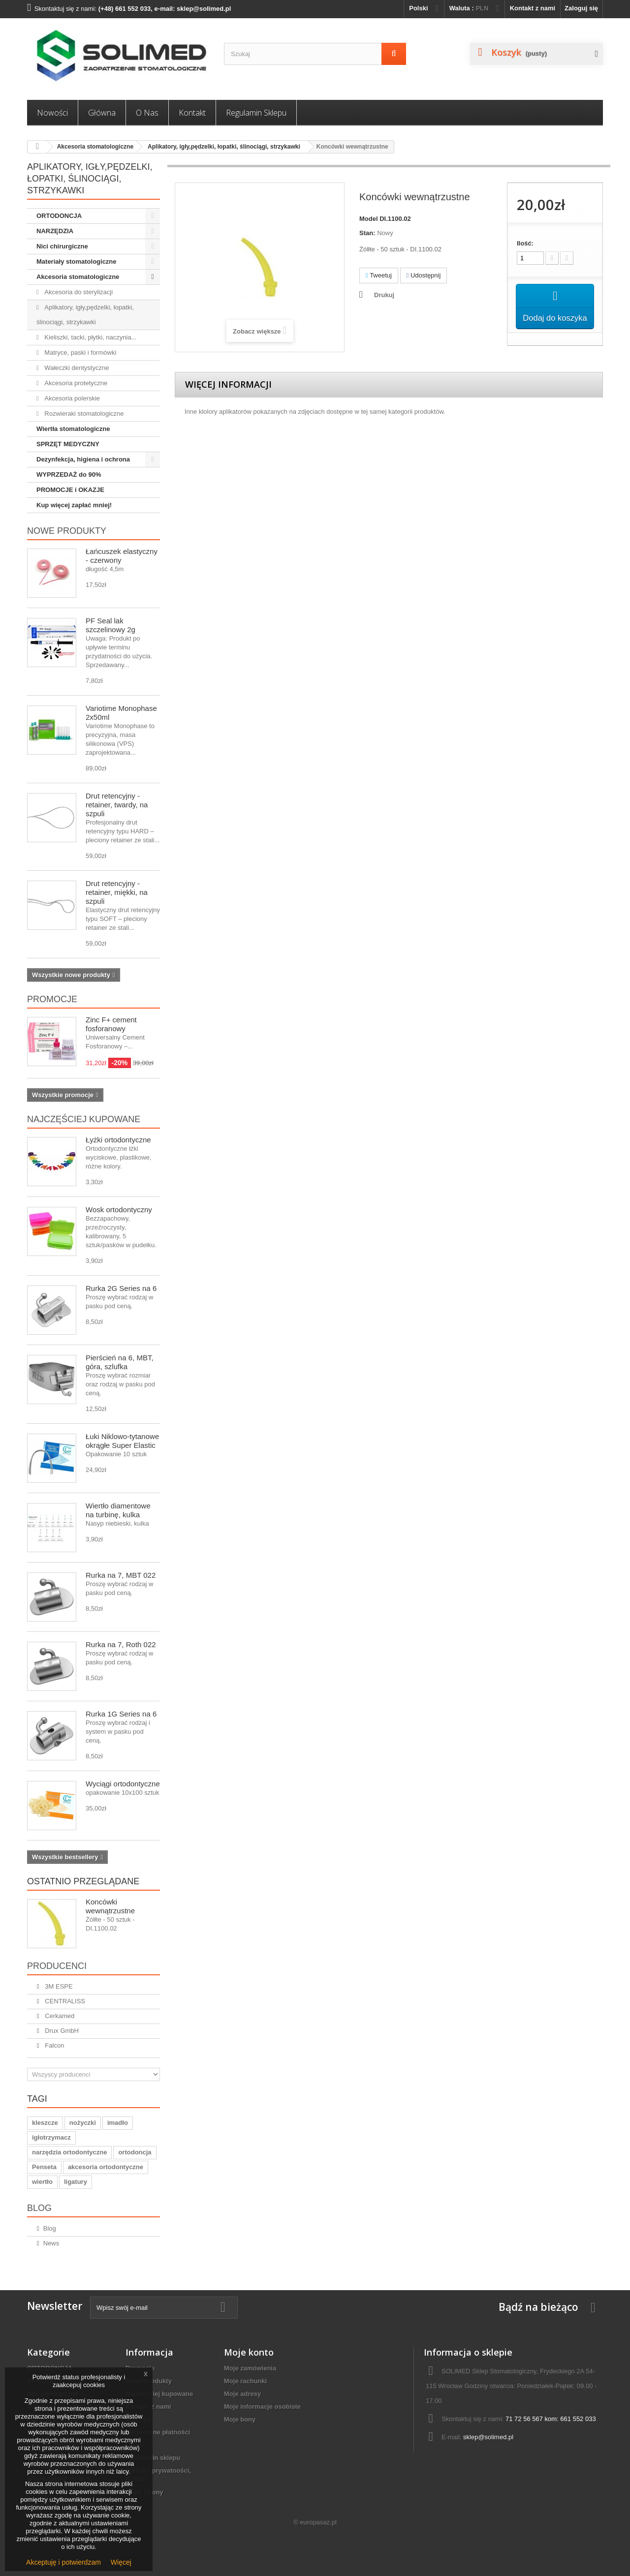  What do you see at coordinates (42, 2181) in the screenshot?
I see `wiertło` at bounding box center [42, 2181].